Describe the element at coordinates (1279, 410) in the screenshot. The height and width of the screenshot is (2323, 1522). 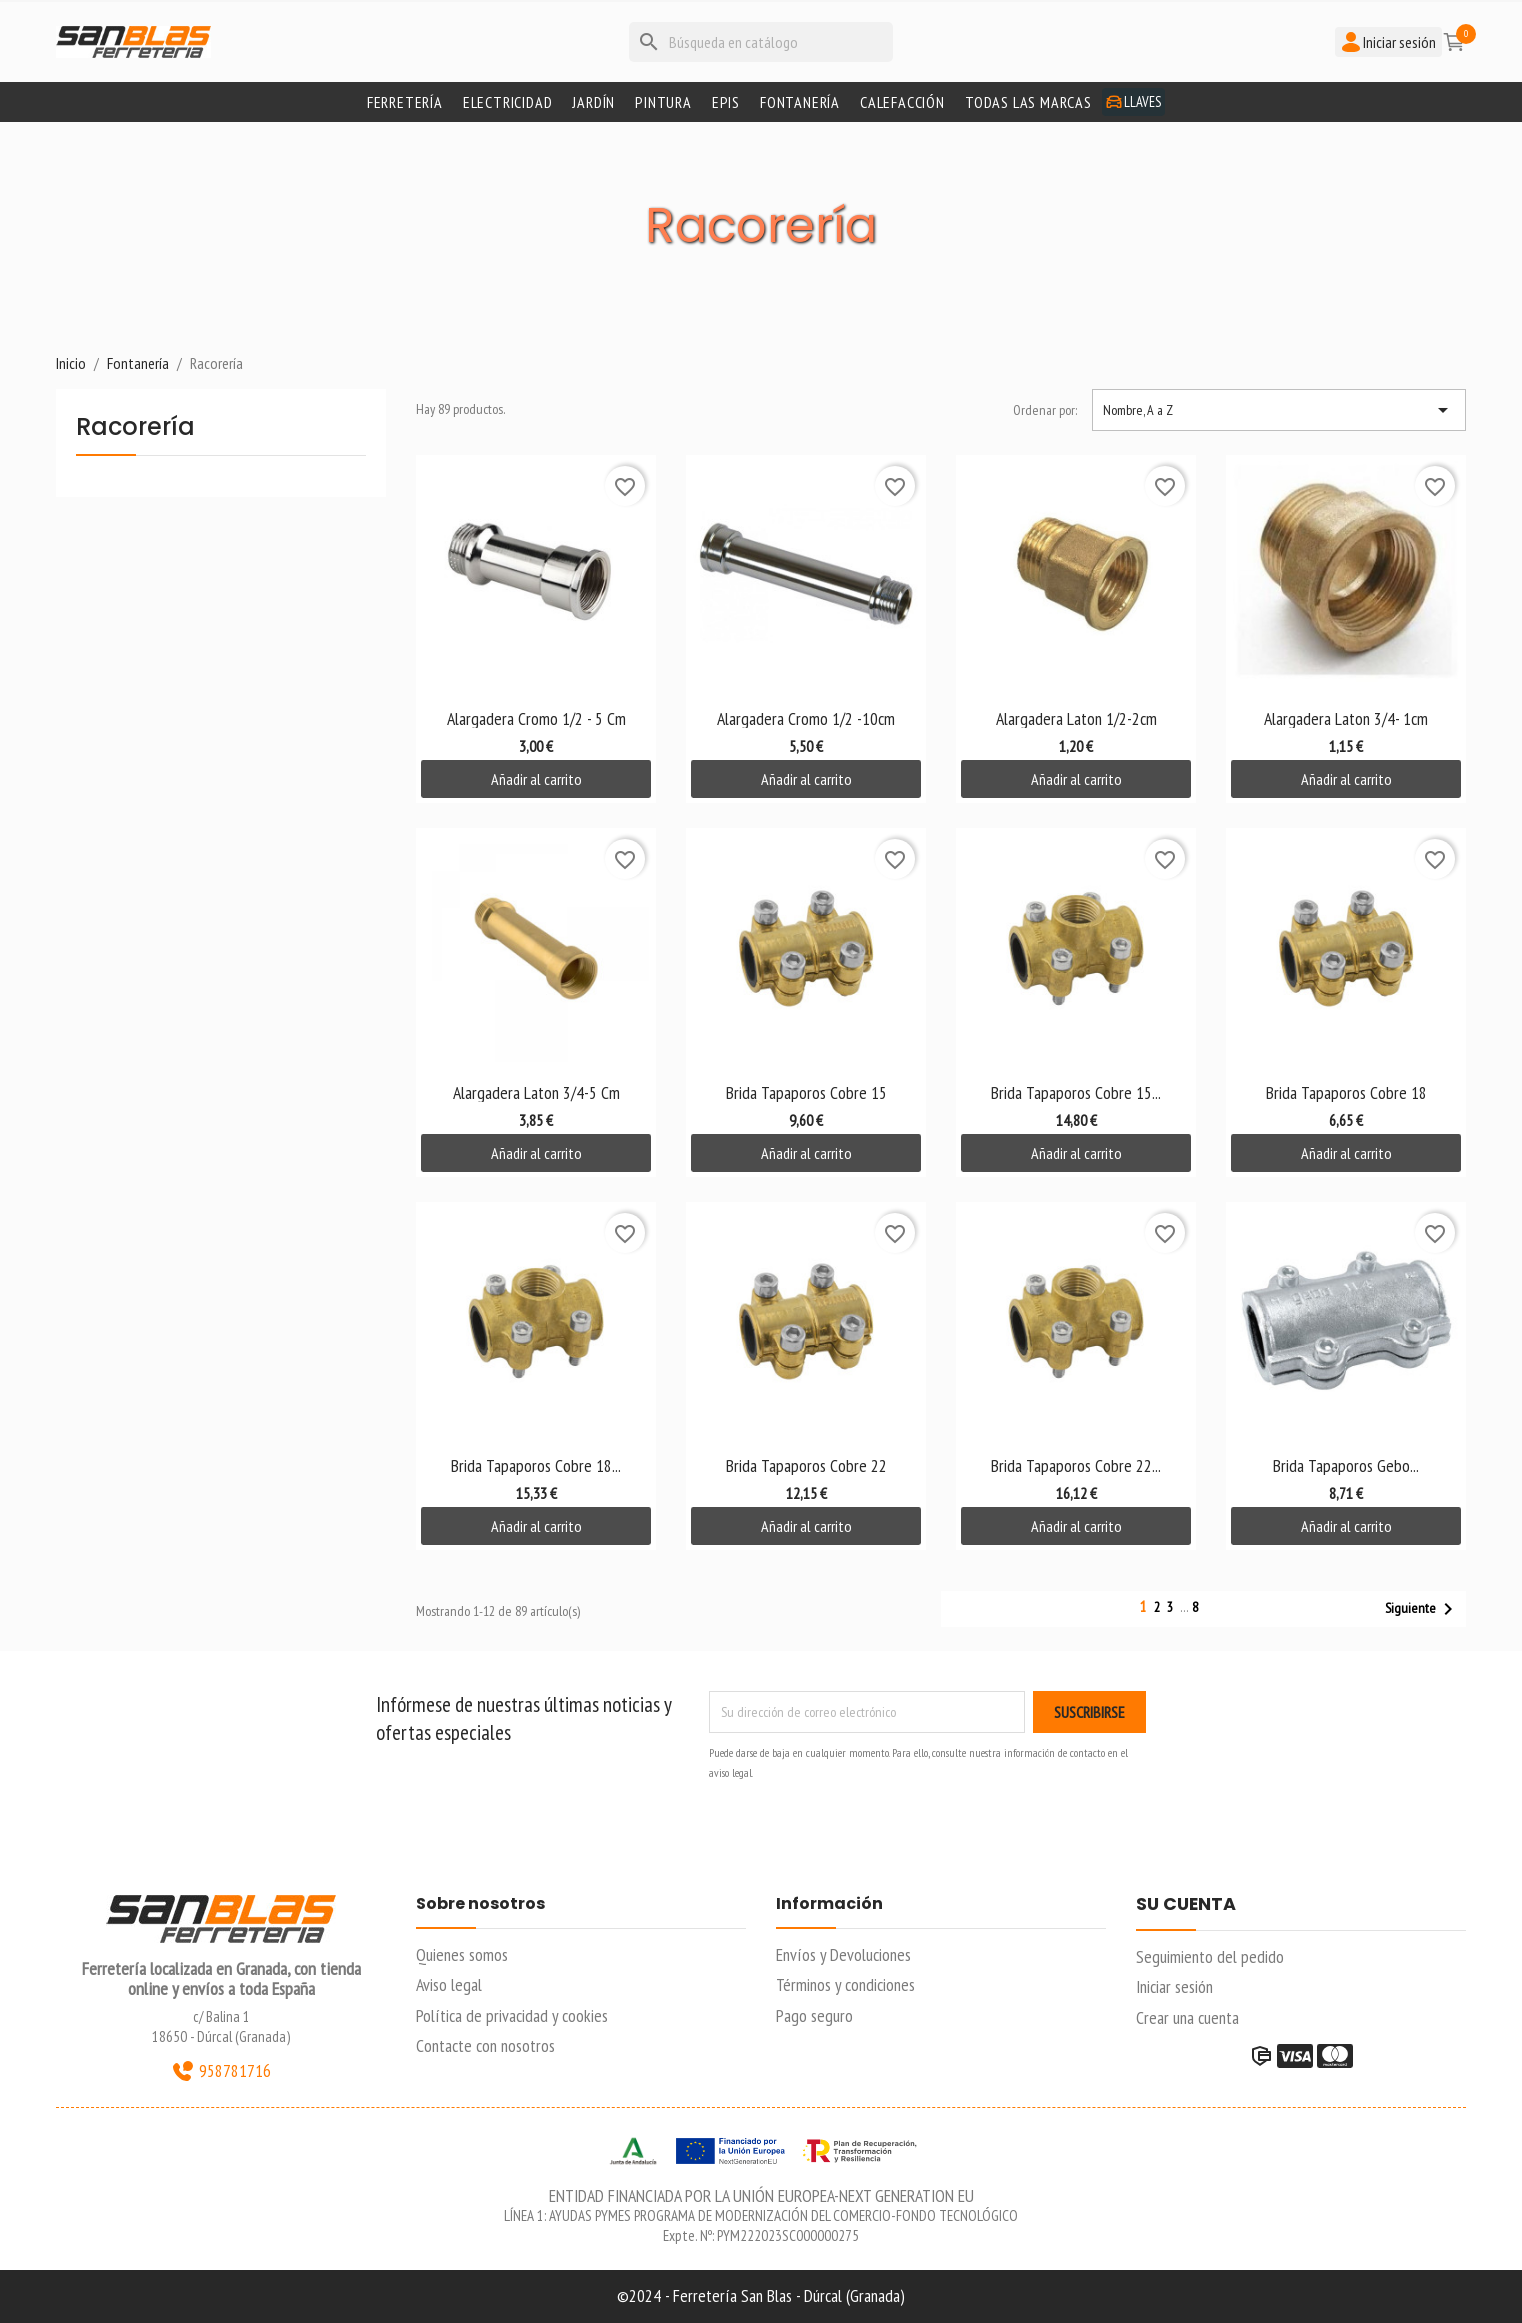
I see `Nombre, A a Z [Selector Ordenar por]` at that location.